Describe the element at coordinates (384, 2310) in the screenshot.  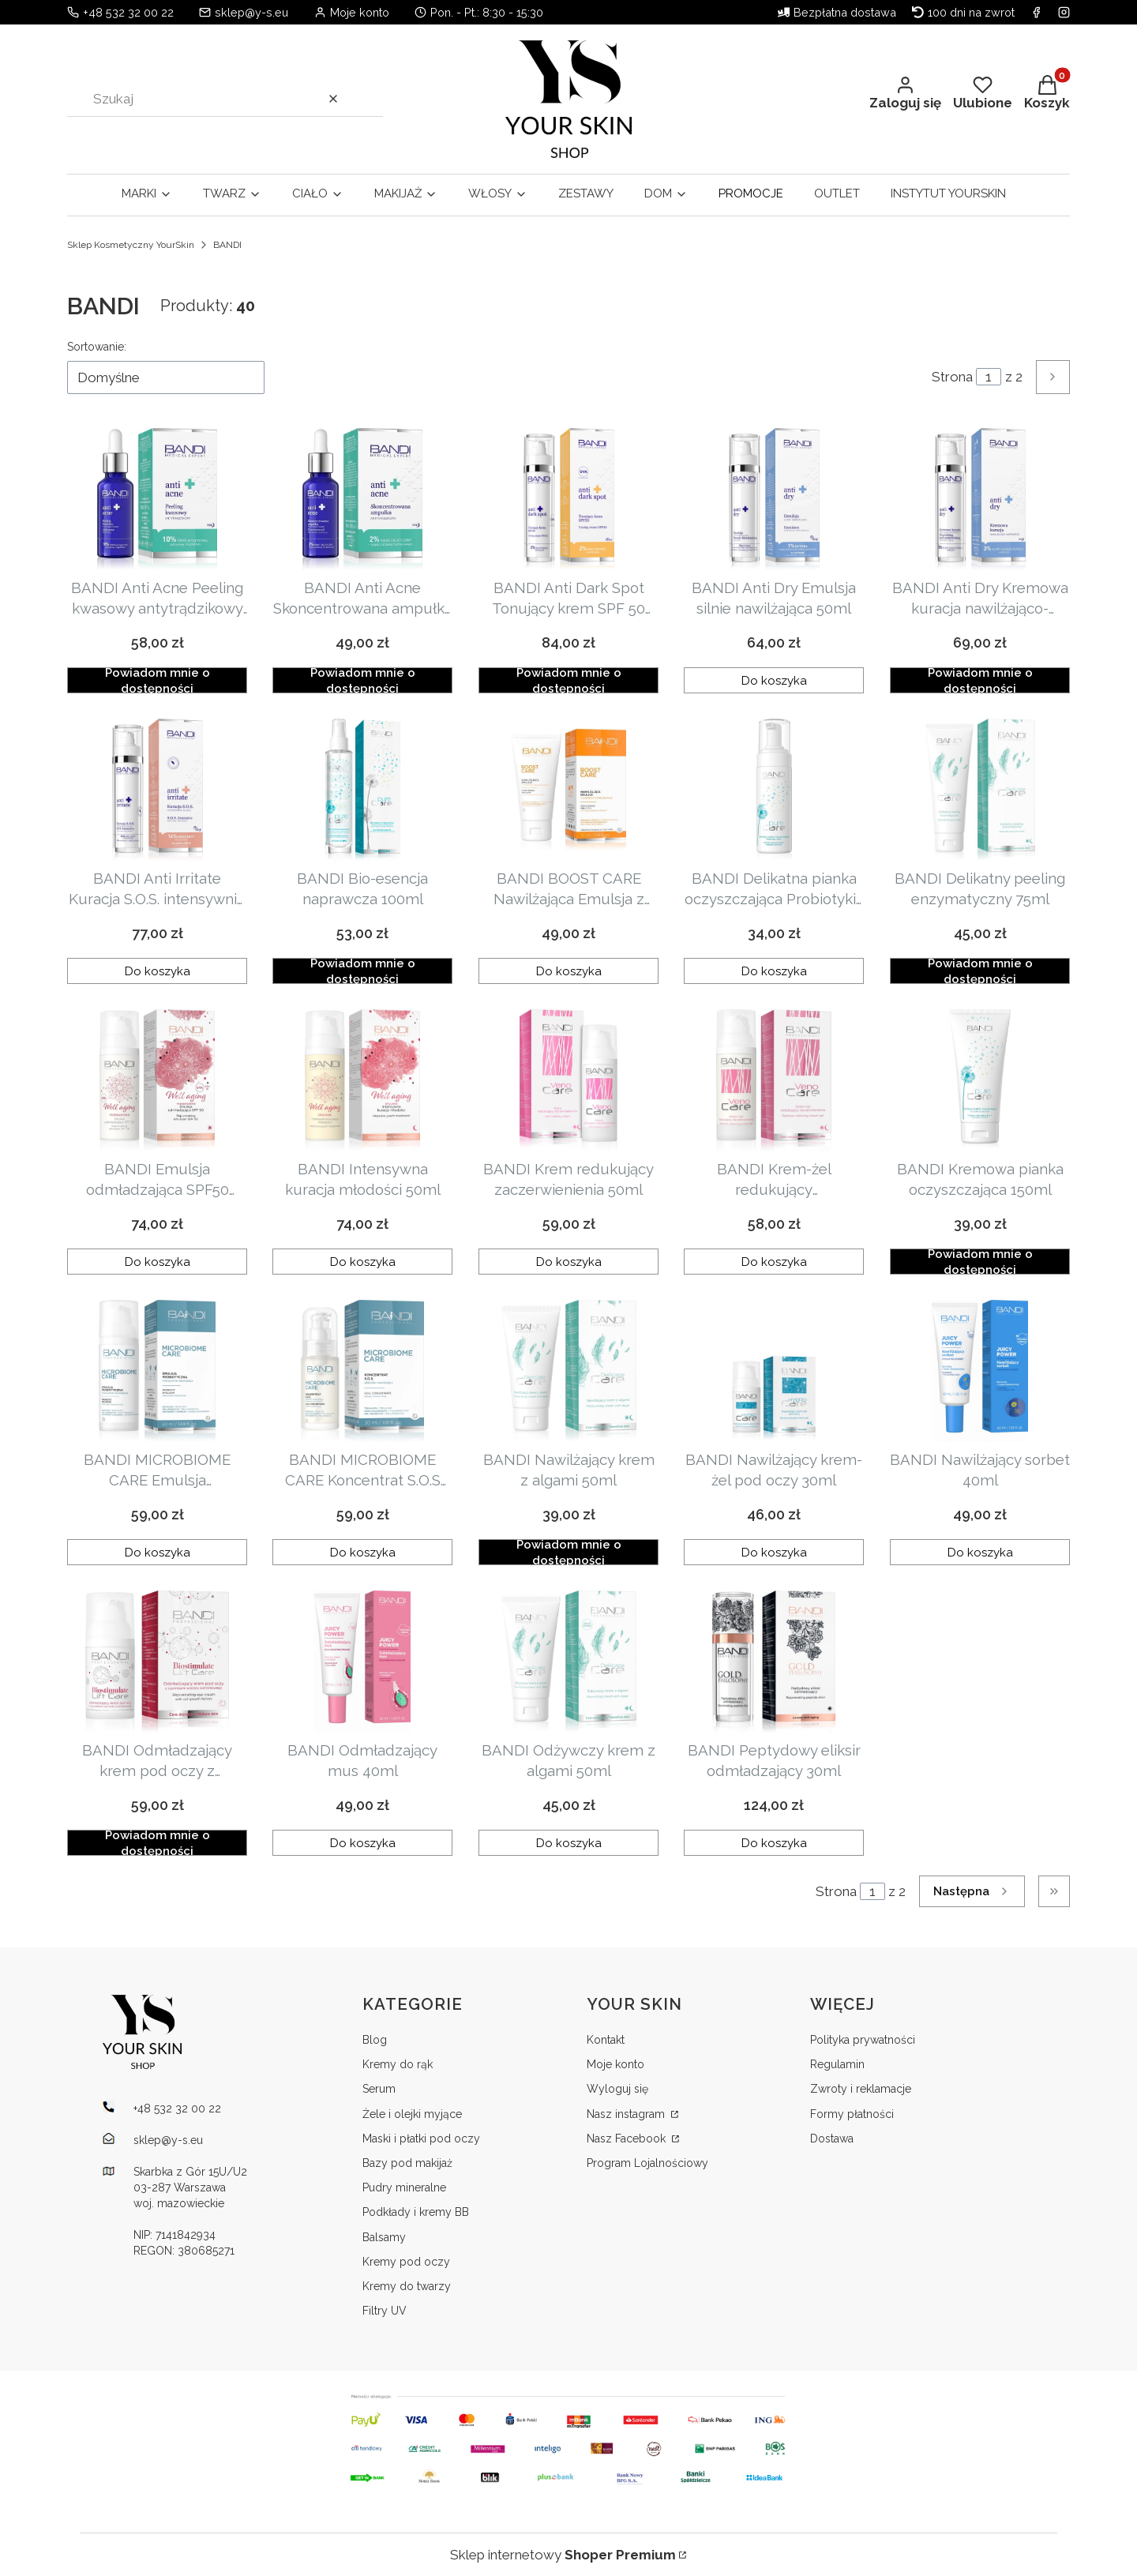
I see `Filtry UV` at that location.